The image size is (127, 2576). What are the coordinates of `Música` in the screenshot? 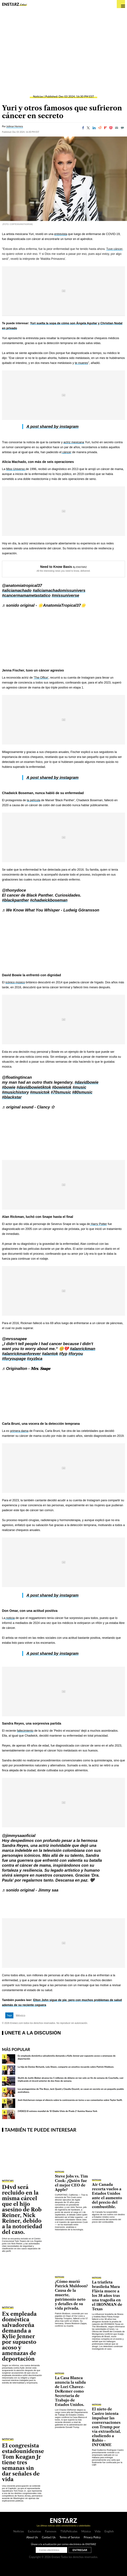 It's located at (86, 2531).